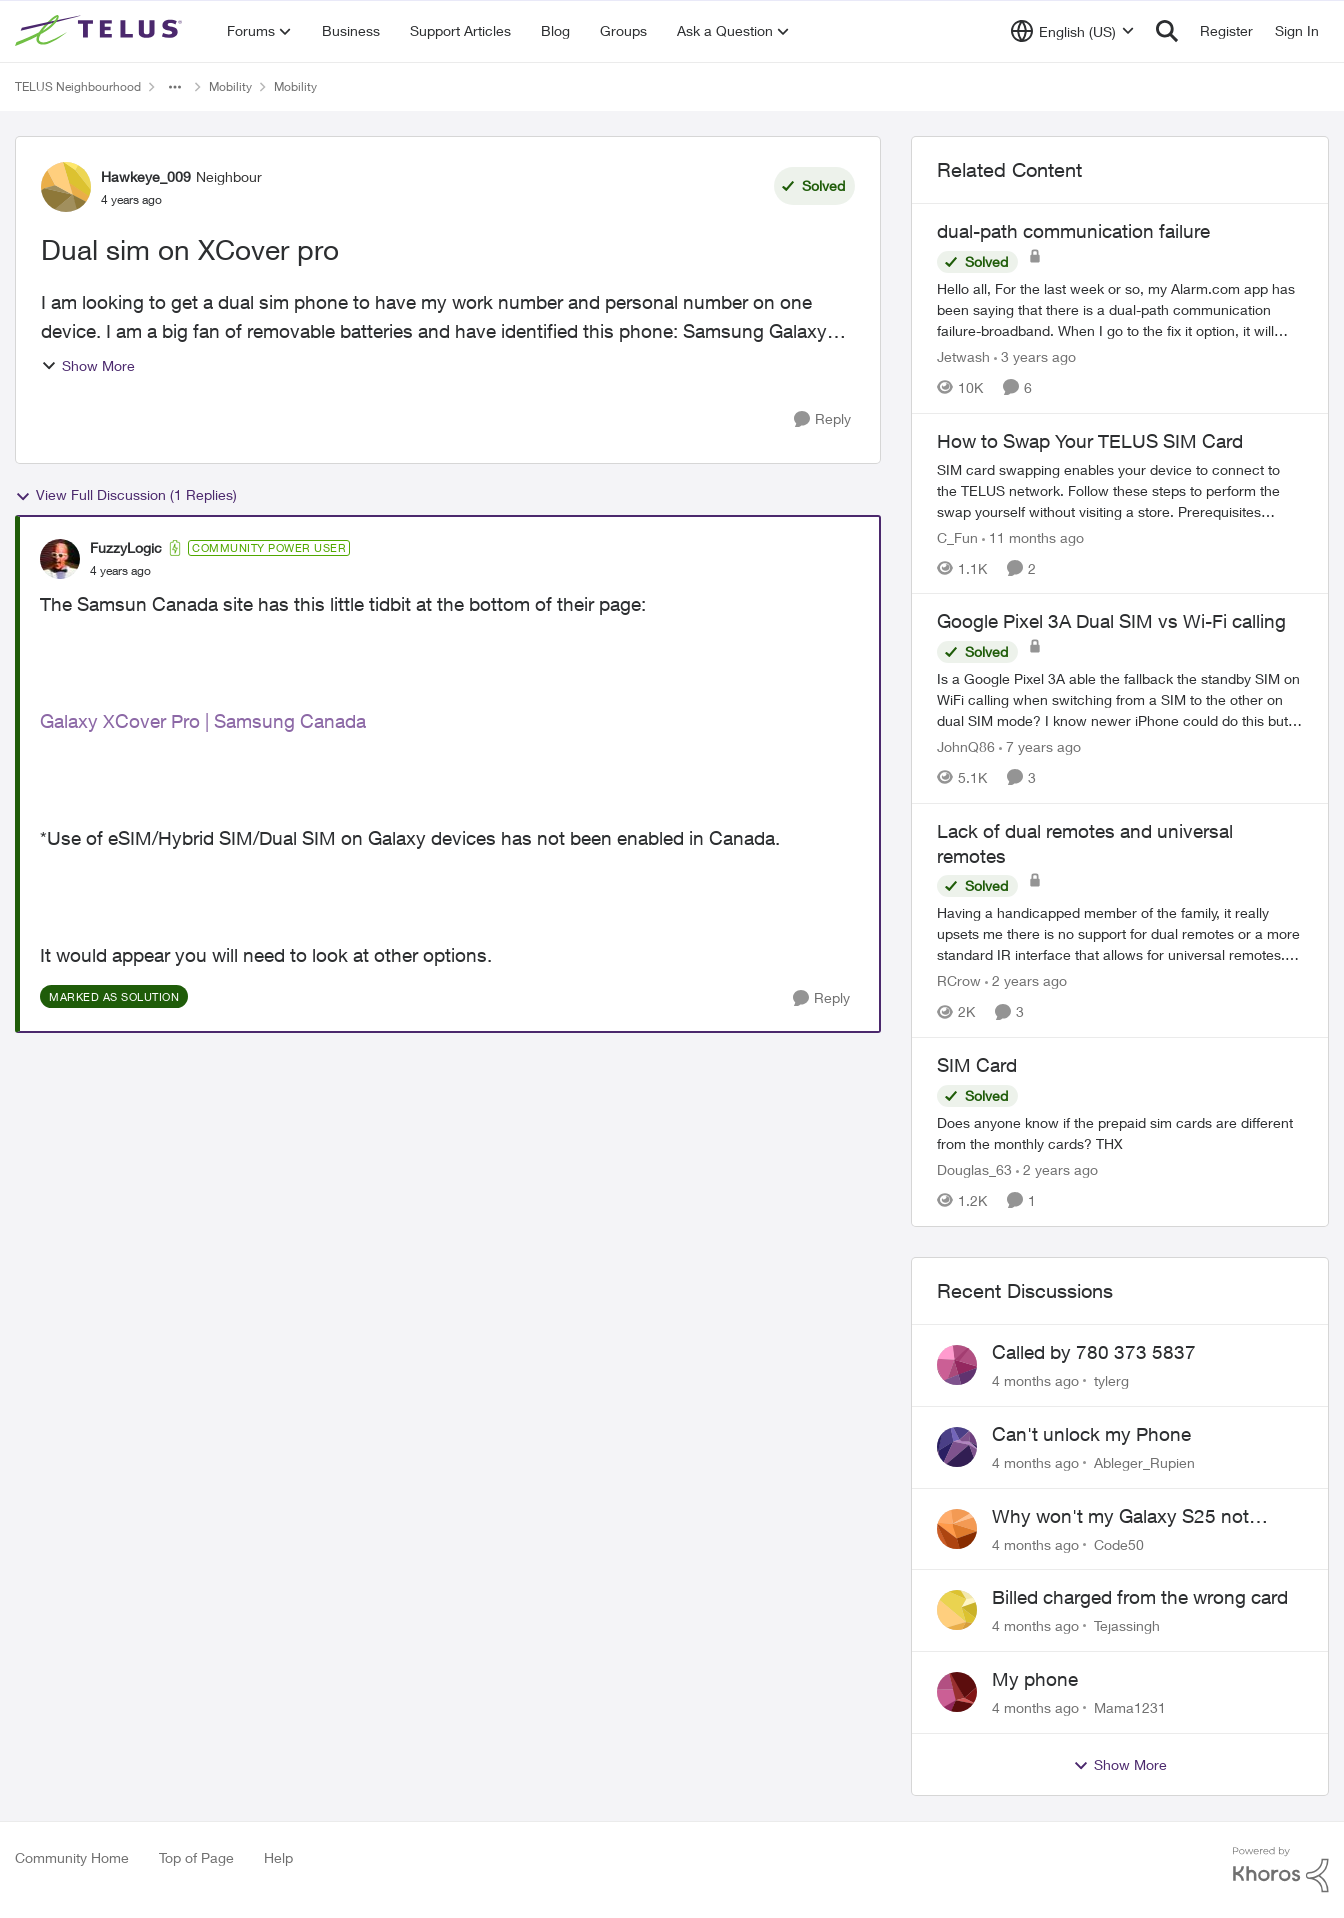 Image resolution: width=1344 pixels, height=1918 pixels. What do you see at coordinates (230, 86) in the screenshot?
I see `Mobility [Place Mobility]` at bounding box center [230, 86].